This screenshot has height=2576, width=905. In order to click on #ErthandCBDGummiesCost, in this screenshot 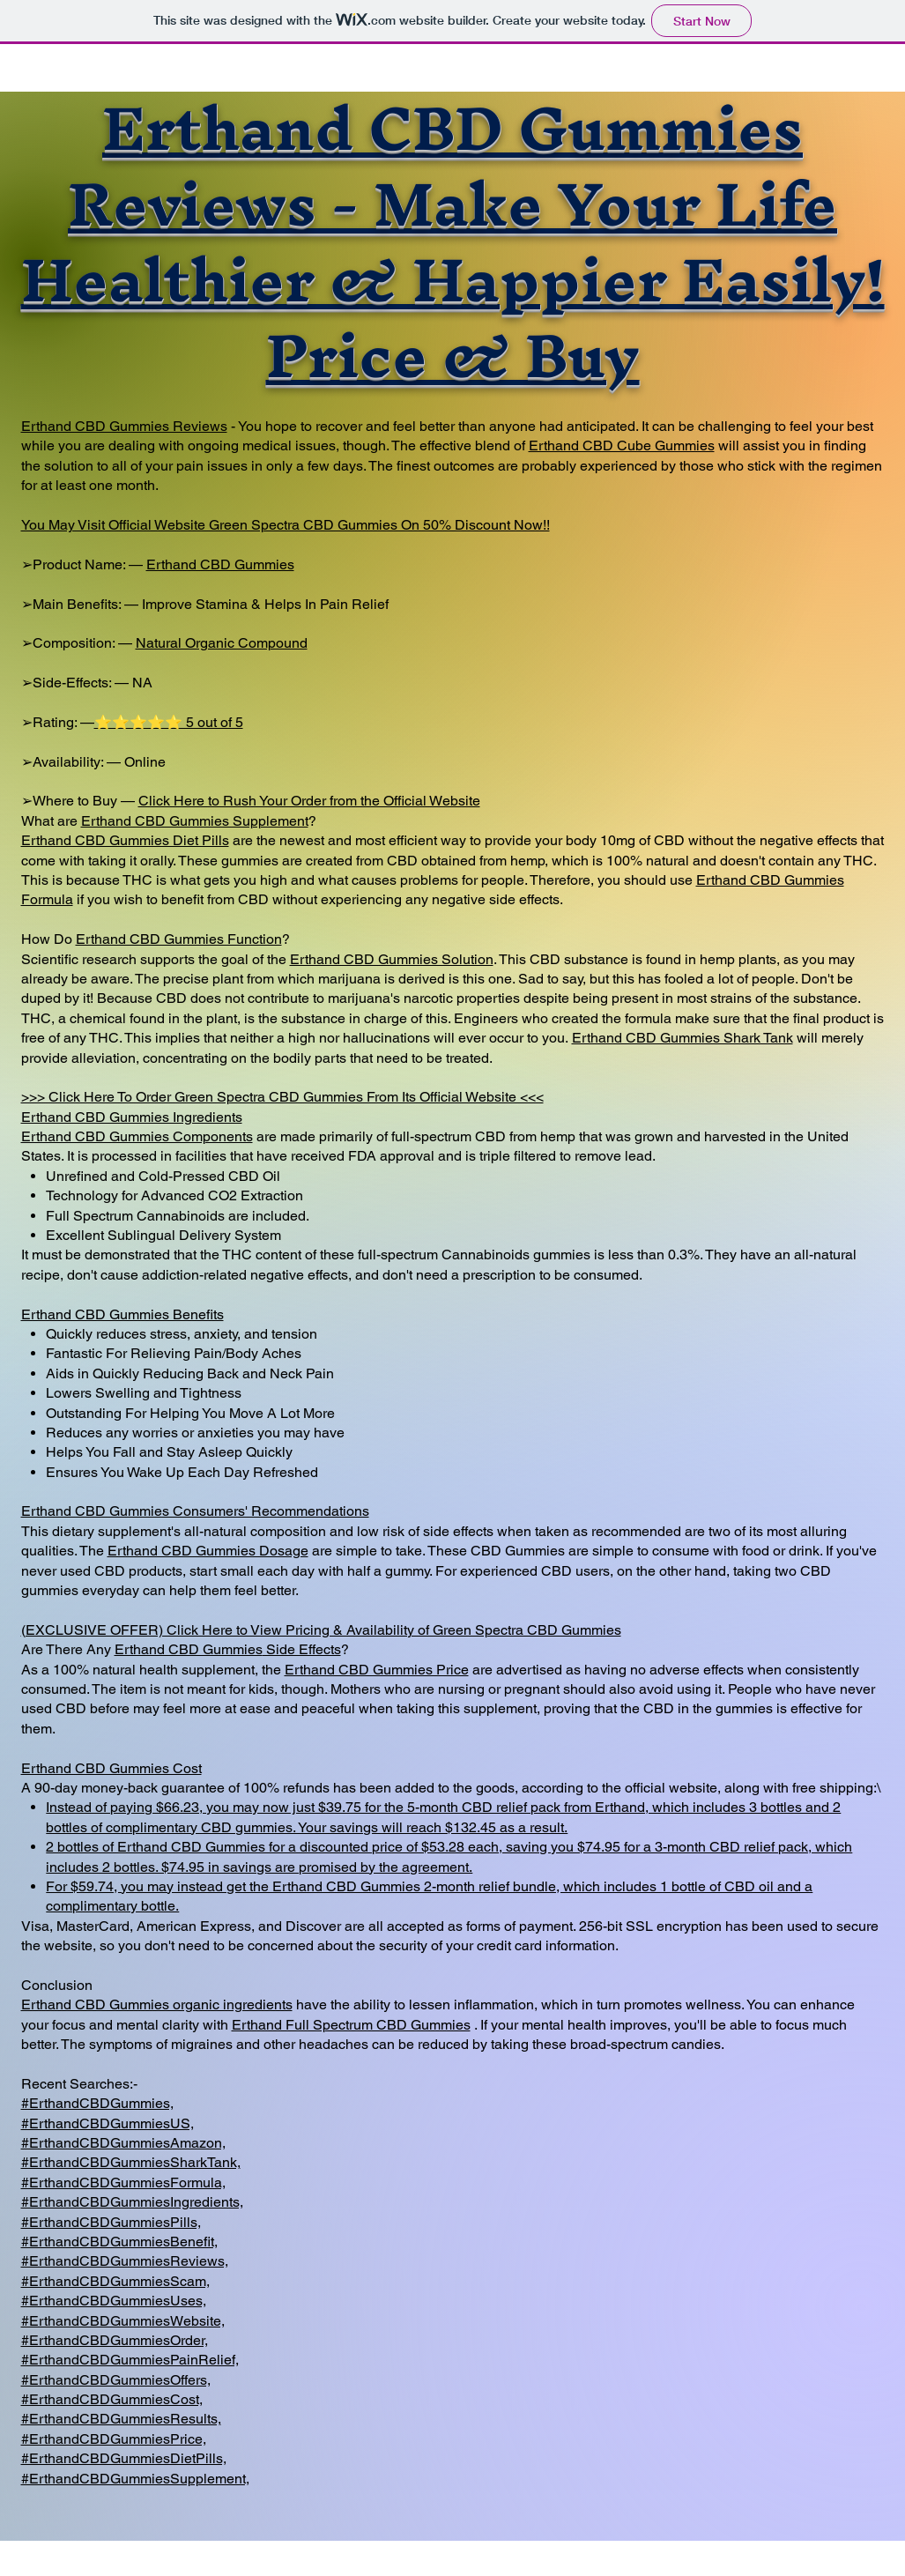, I will do `click(112, 2399)`.